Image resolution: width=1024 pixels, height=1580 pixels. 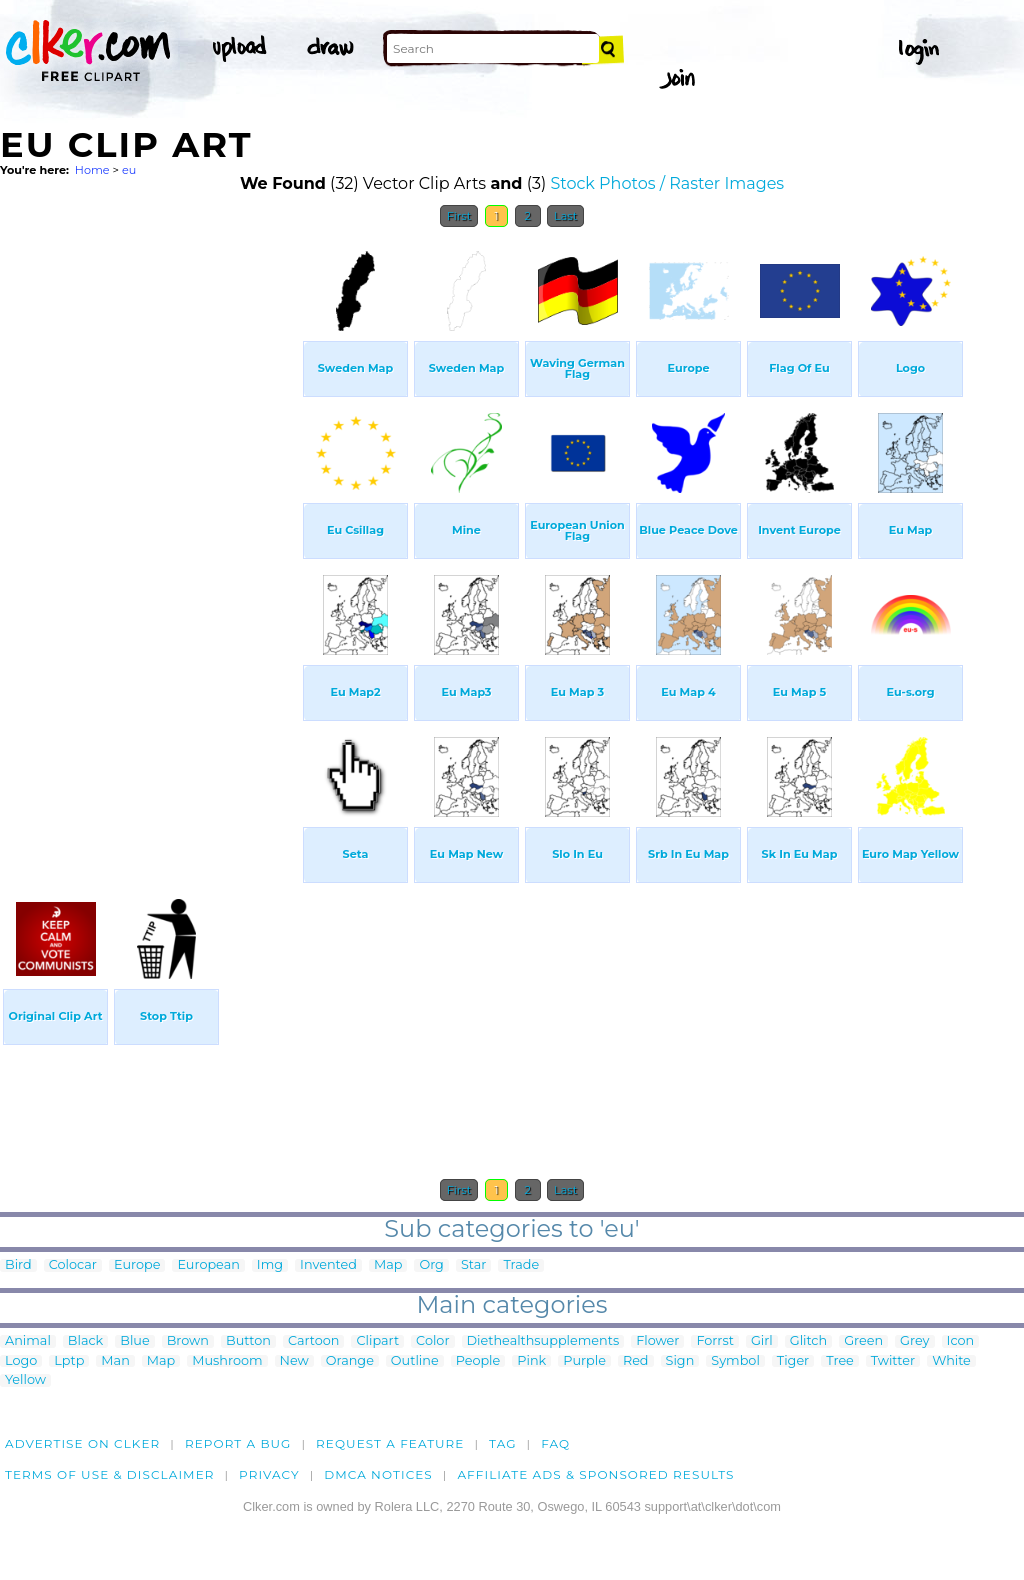 What do you see at coordinates (502, 1443) in the screenshot?
I see `tag` at bounding box center [502, 1443].